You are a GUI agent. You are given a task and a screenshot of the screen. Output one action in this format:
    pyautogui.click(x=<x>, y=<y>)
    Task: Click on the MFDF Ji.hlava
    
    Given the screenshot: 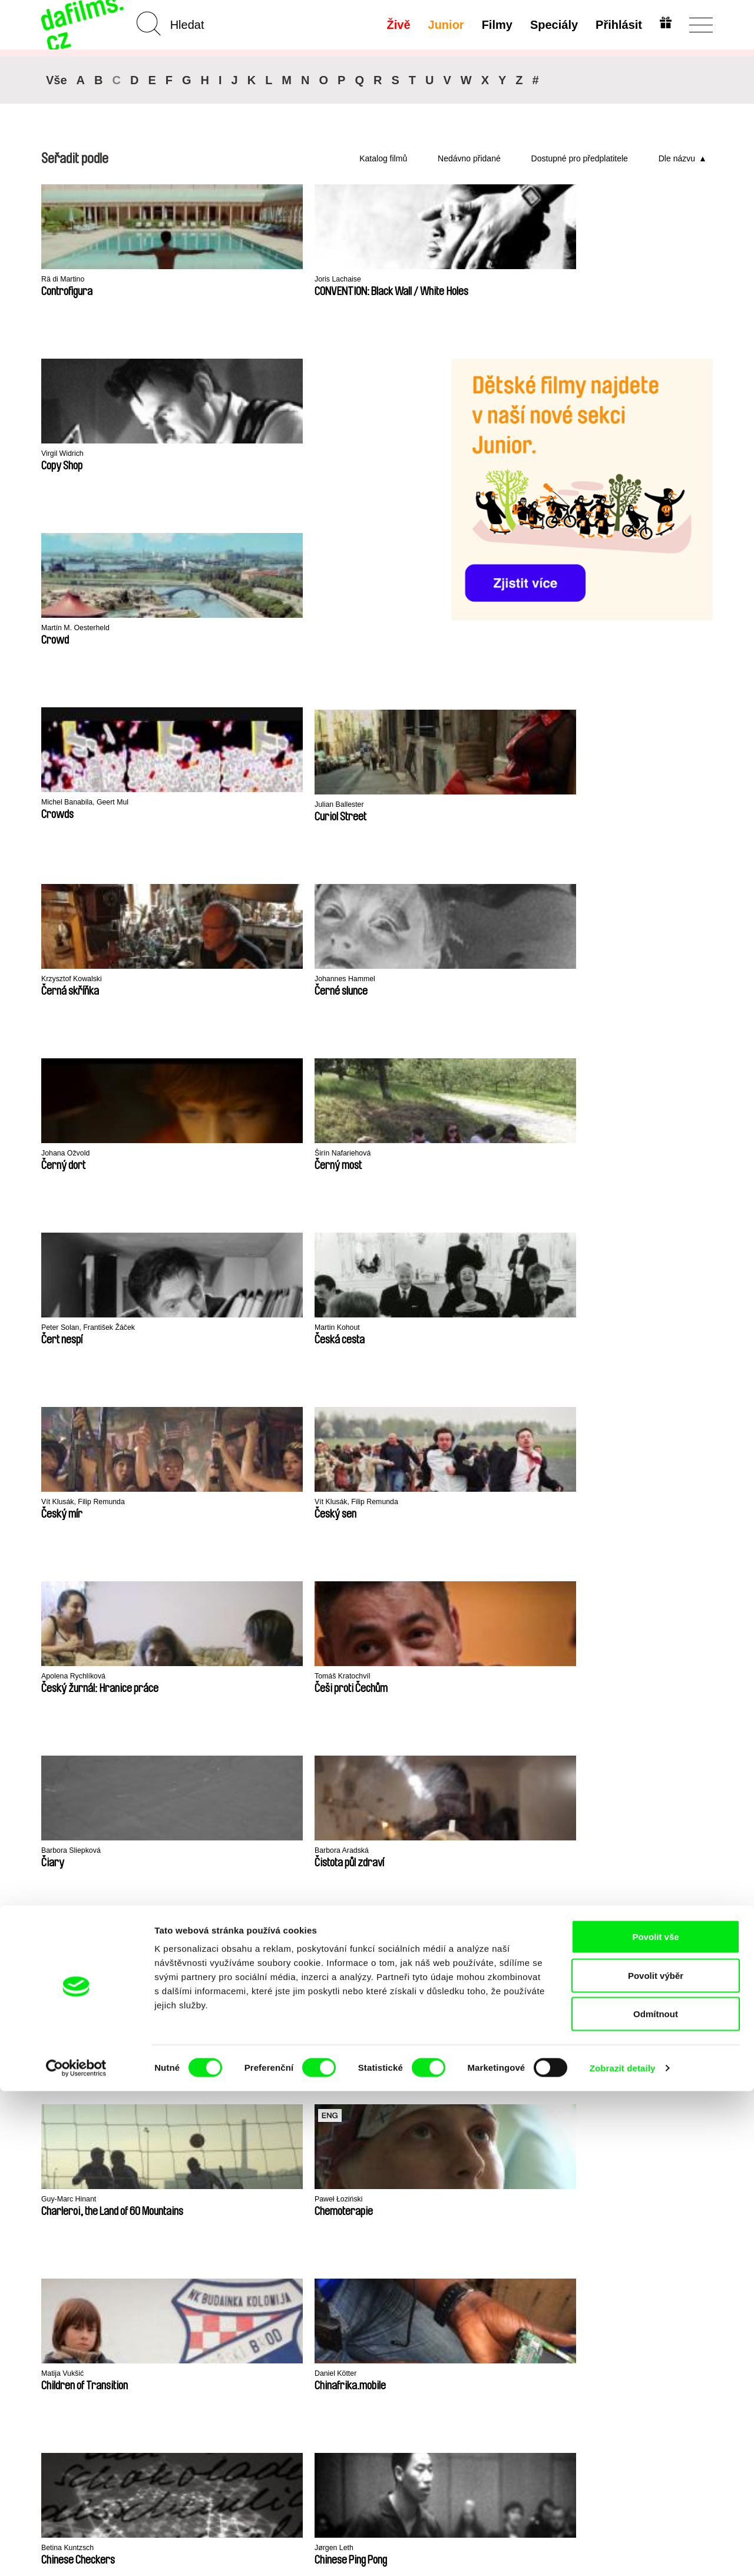 What is the action you would take?
    pyautogui.click(x=547, y=1931)
    